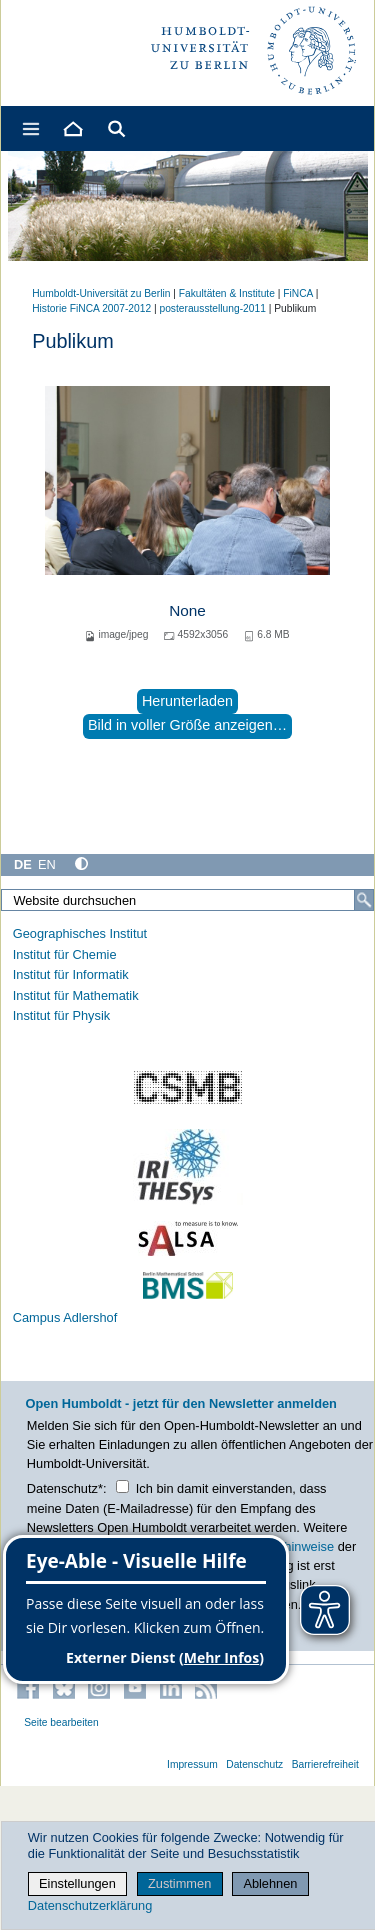 The width and height of the screenshot is (375, 1930). What do you see at coordinates (61, 1015) in the screenshot?
I see `Institut für Physik` at bounding box center [61, 1015].